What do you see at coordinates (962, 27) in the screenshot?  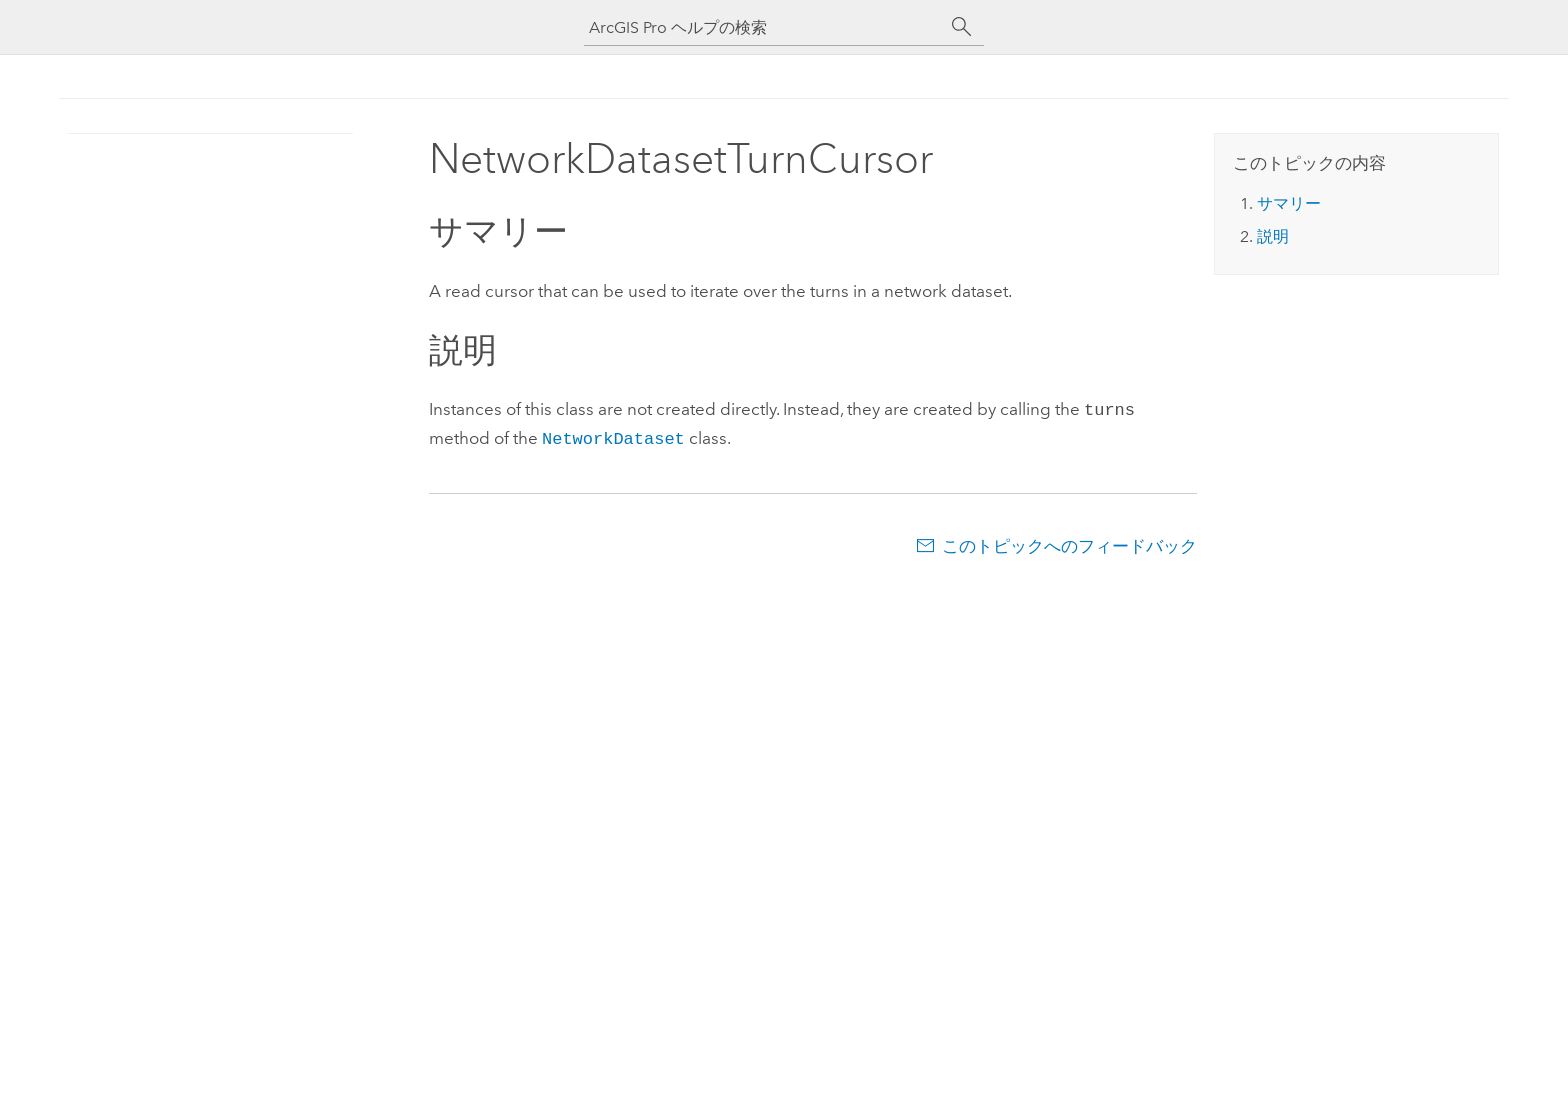 I see `[サーチ]` at bounding box center [962, 27].